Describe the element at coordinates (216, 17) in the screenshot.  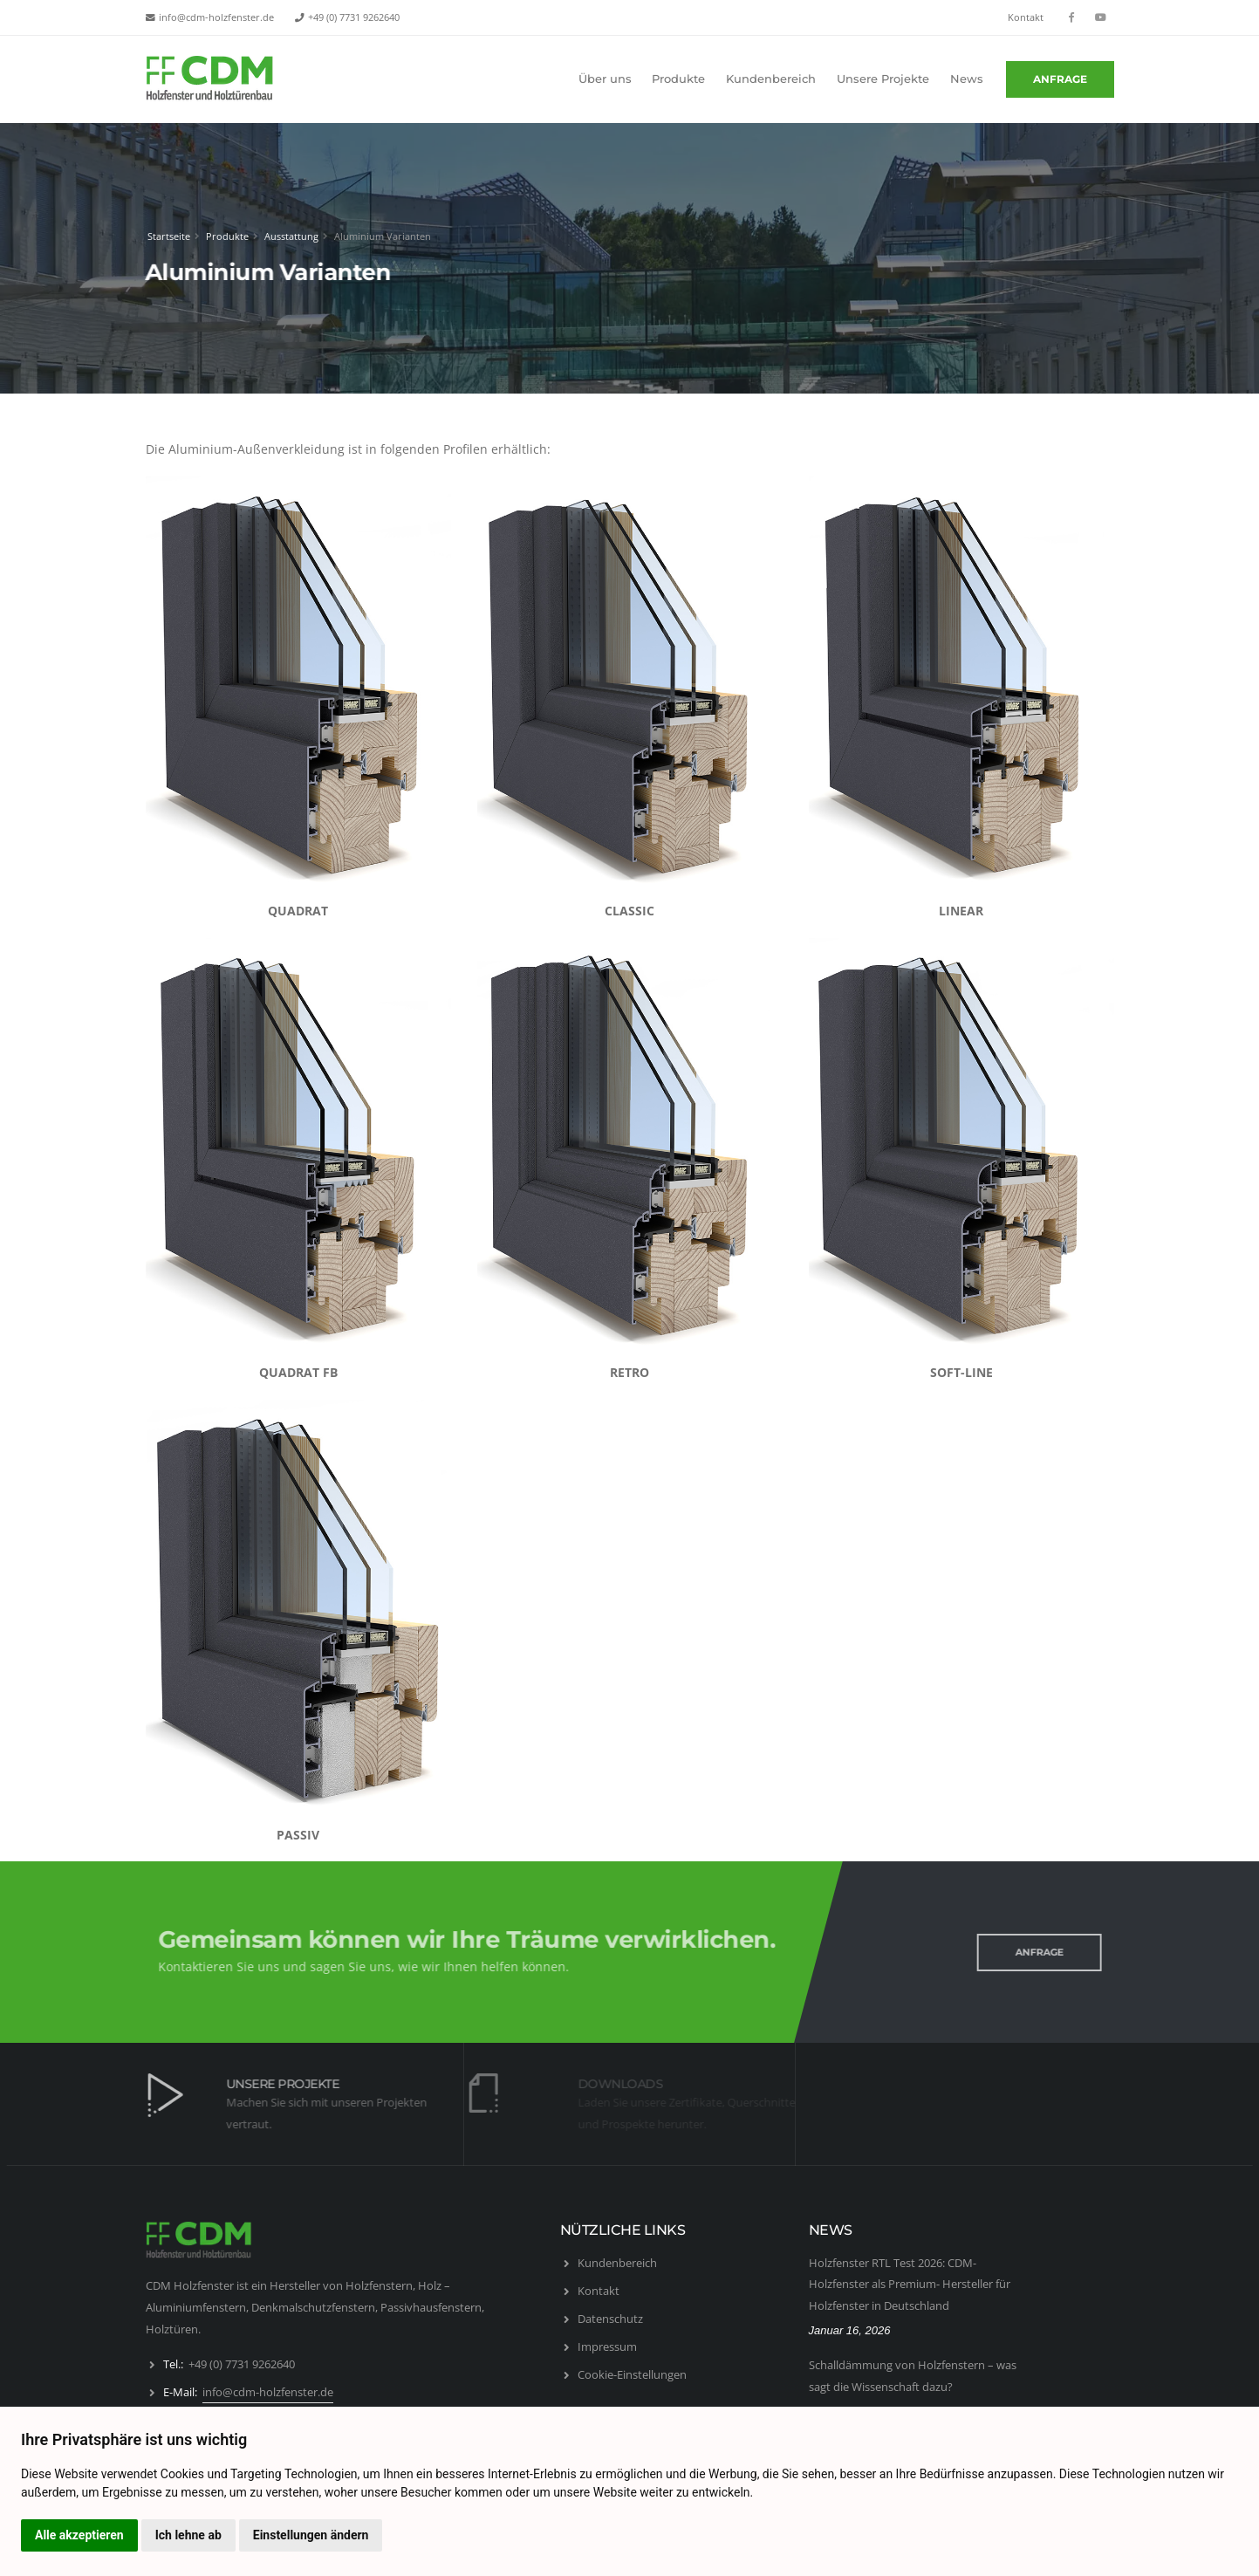
I see `info@cdm-holzfenster.de` at that location.